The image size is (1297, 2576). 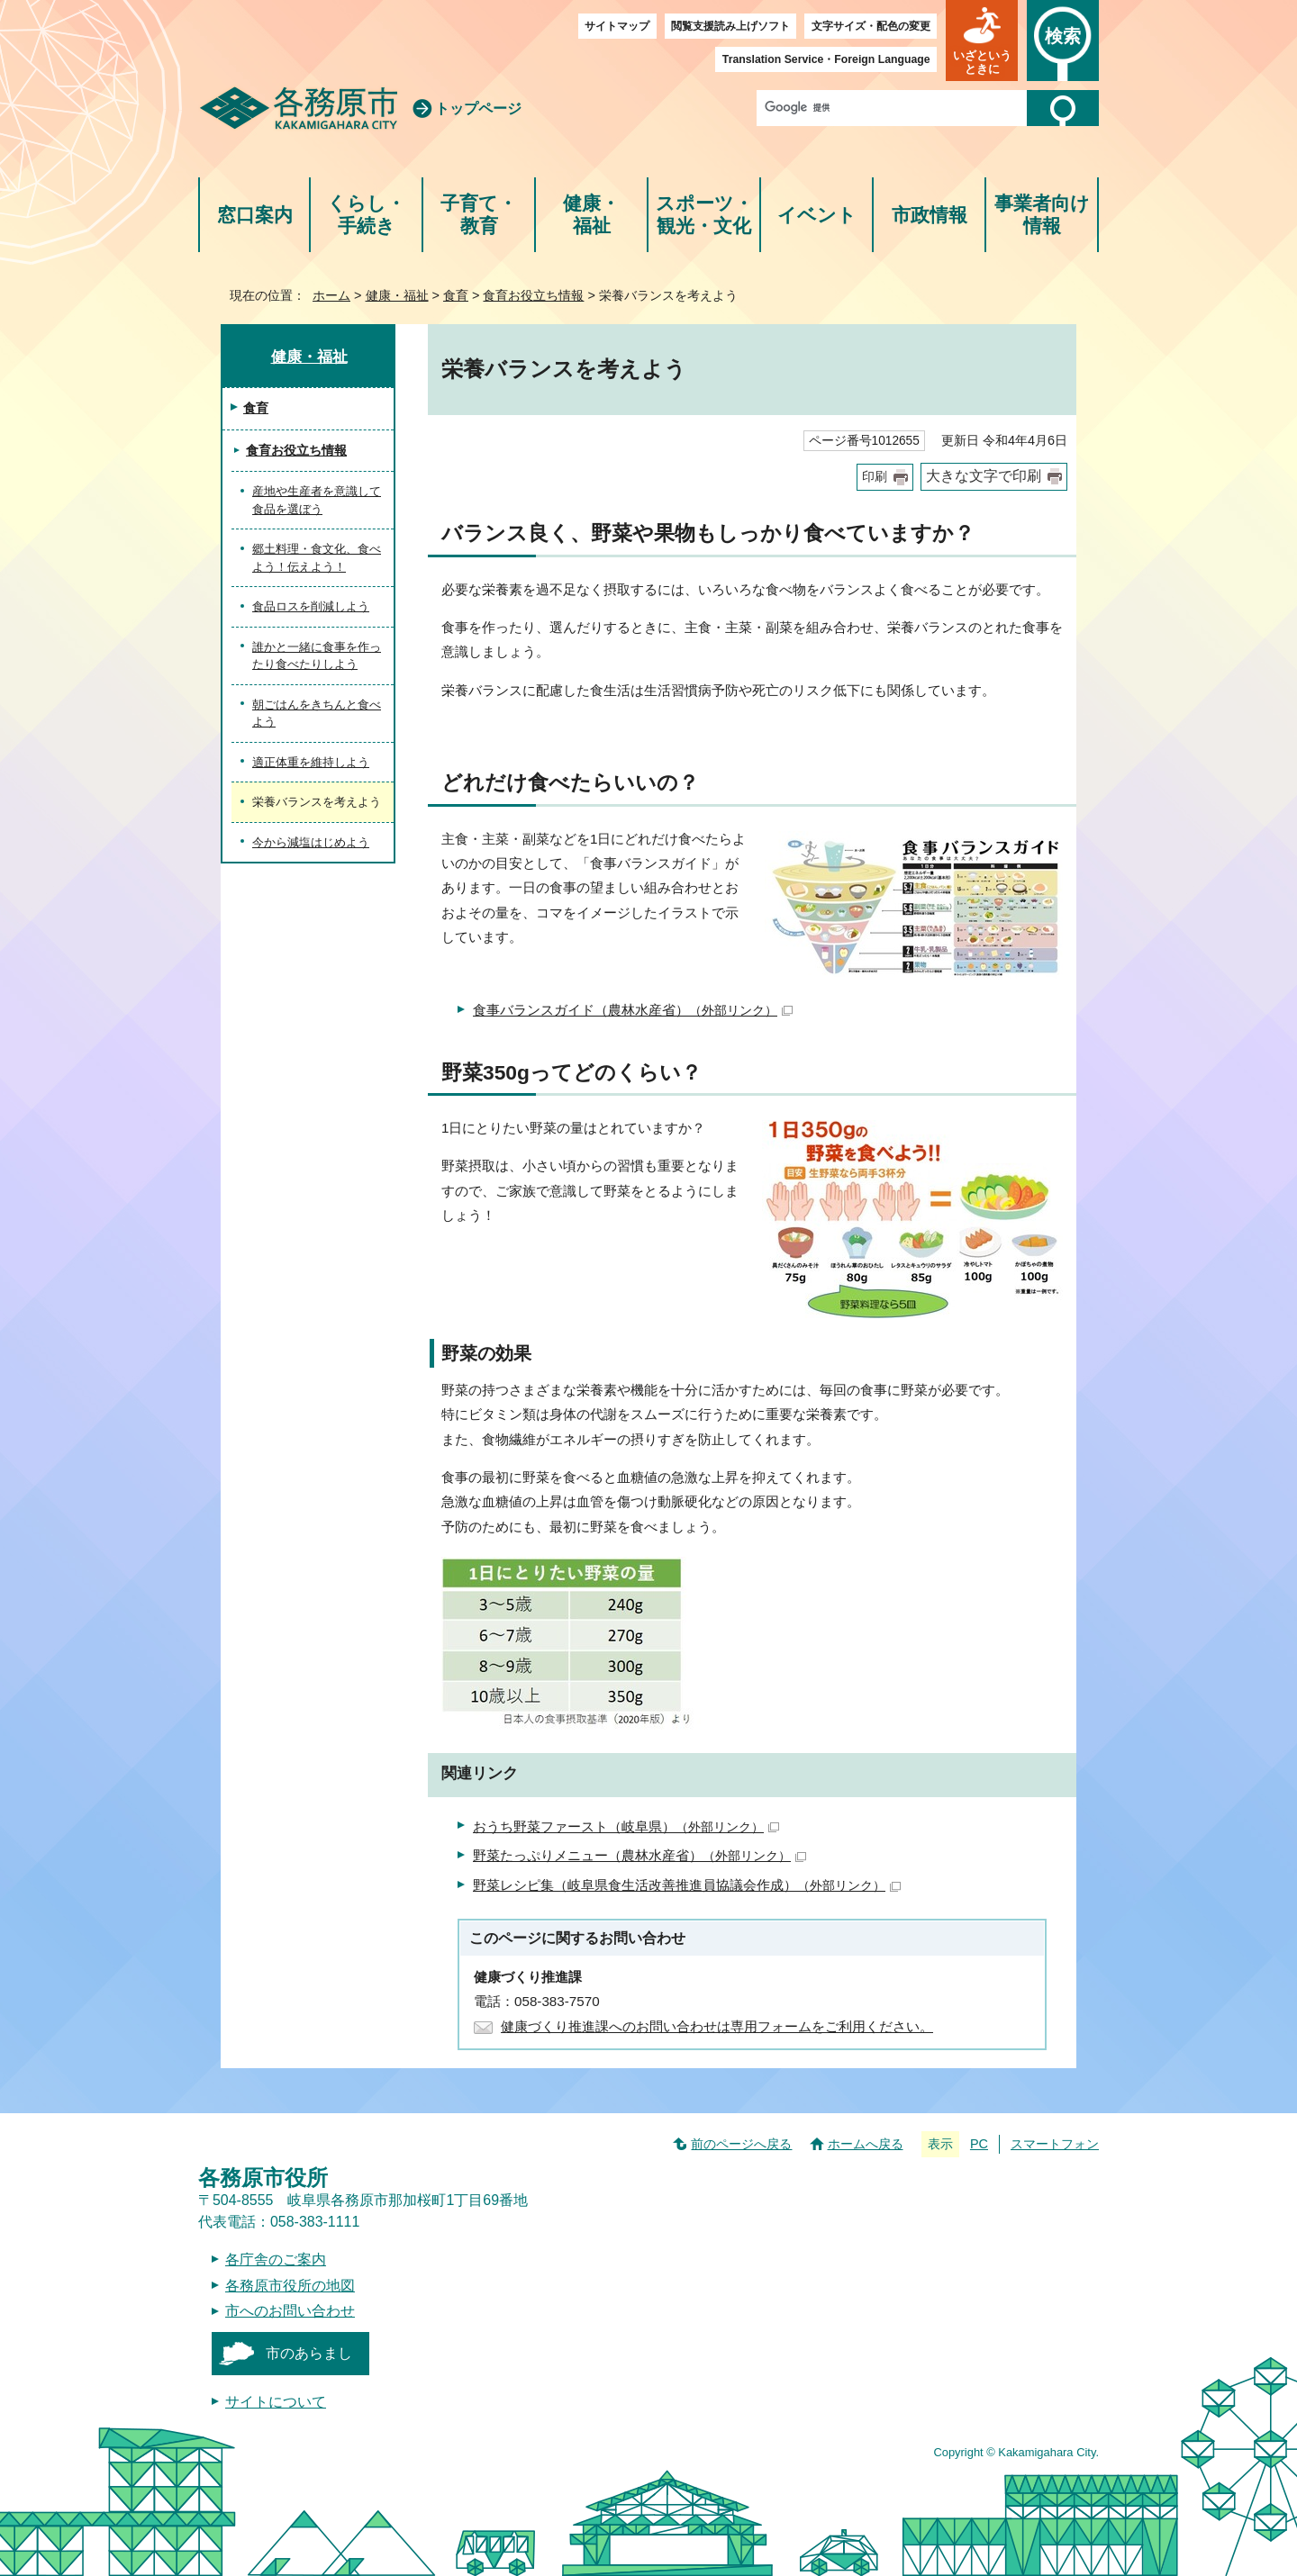 I want to click on 印刷, so click(x=874, y=477).